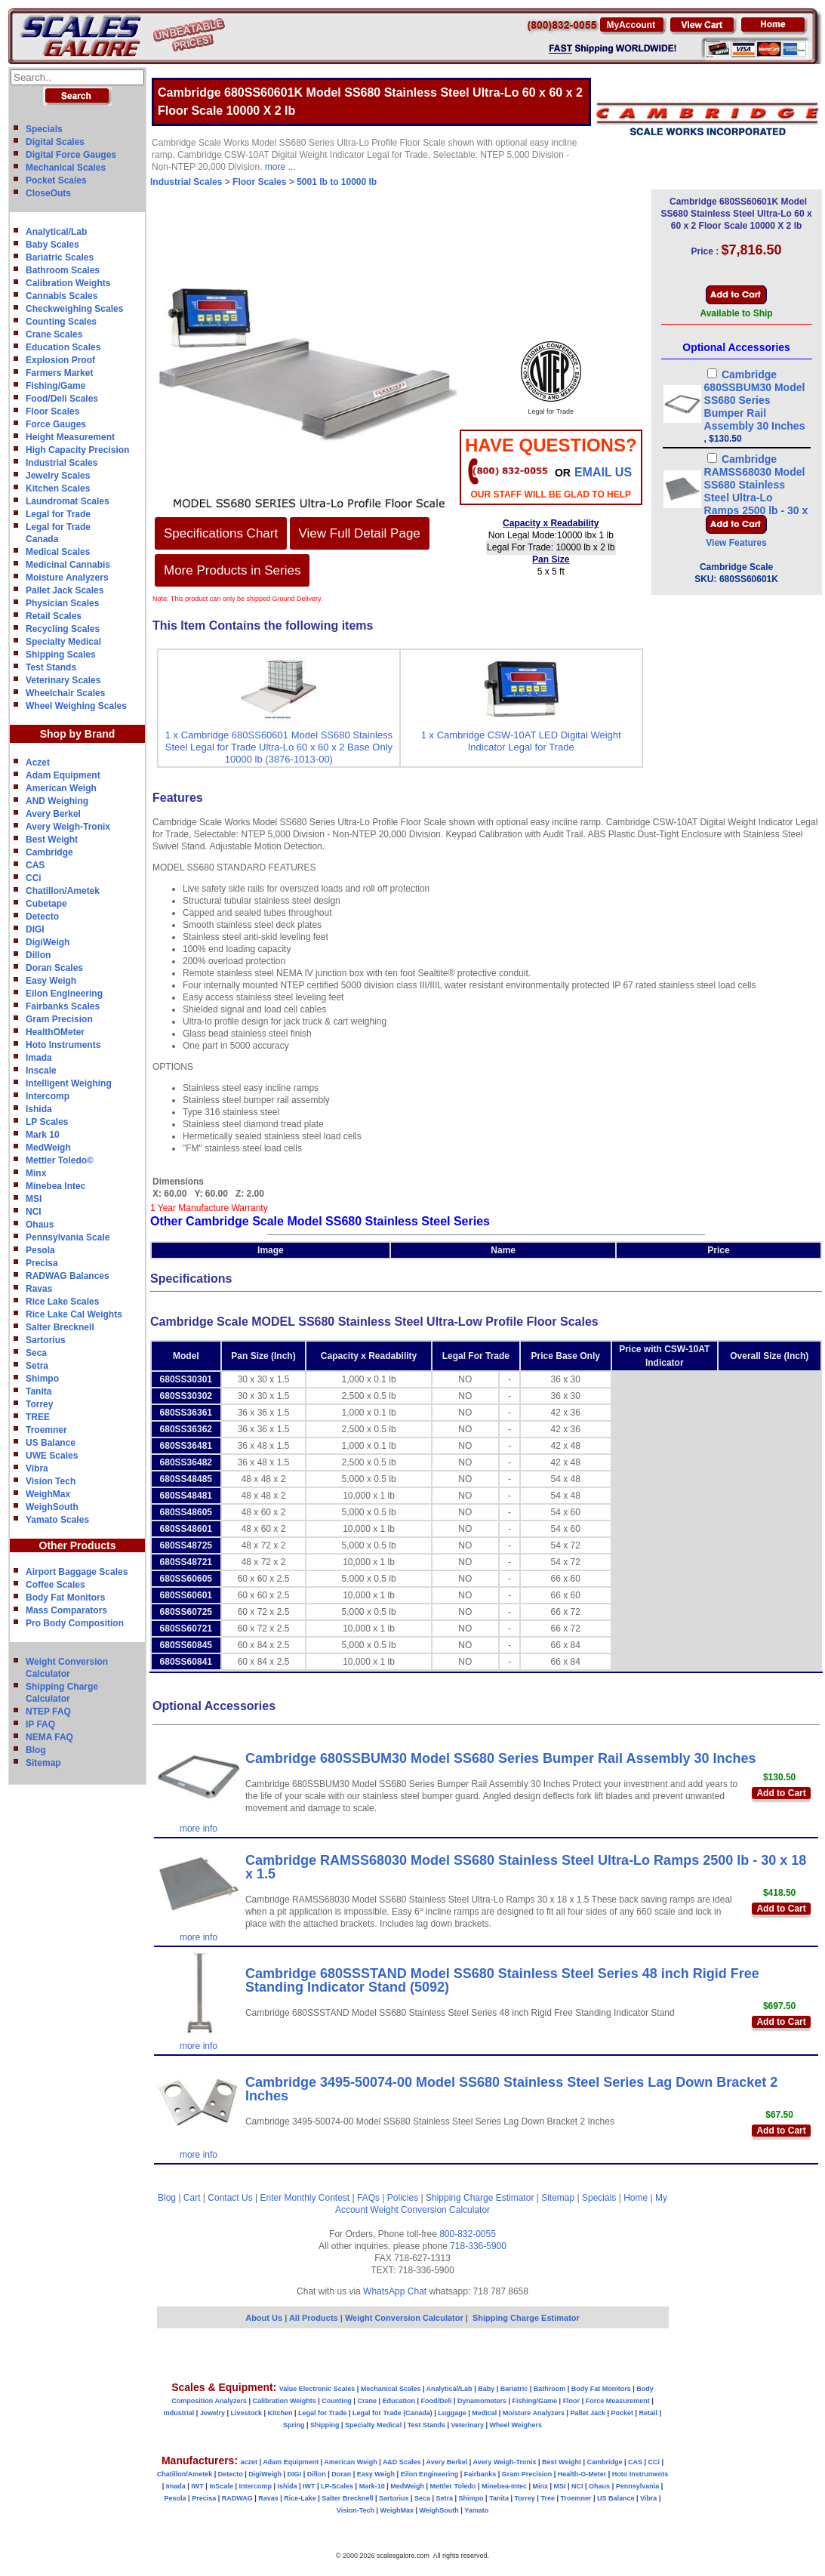  Describe the element at coordinates (60, 360) in the screenshot. I see `Explosion Proof` at that location.